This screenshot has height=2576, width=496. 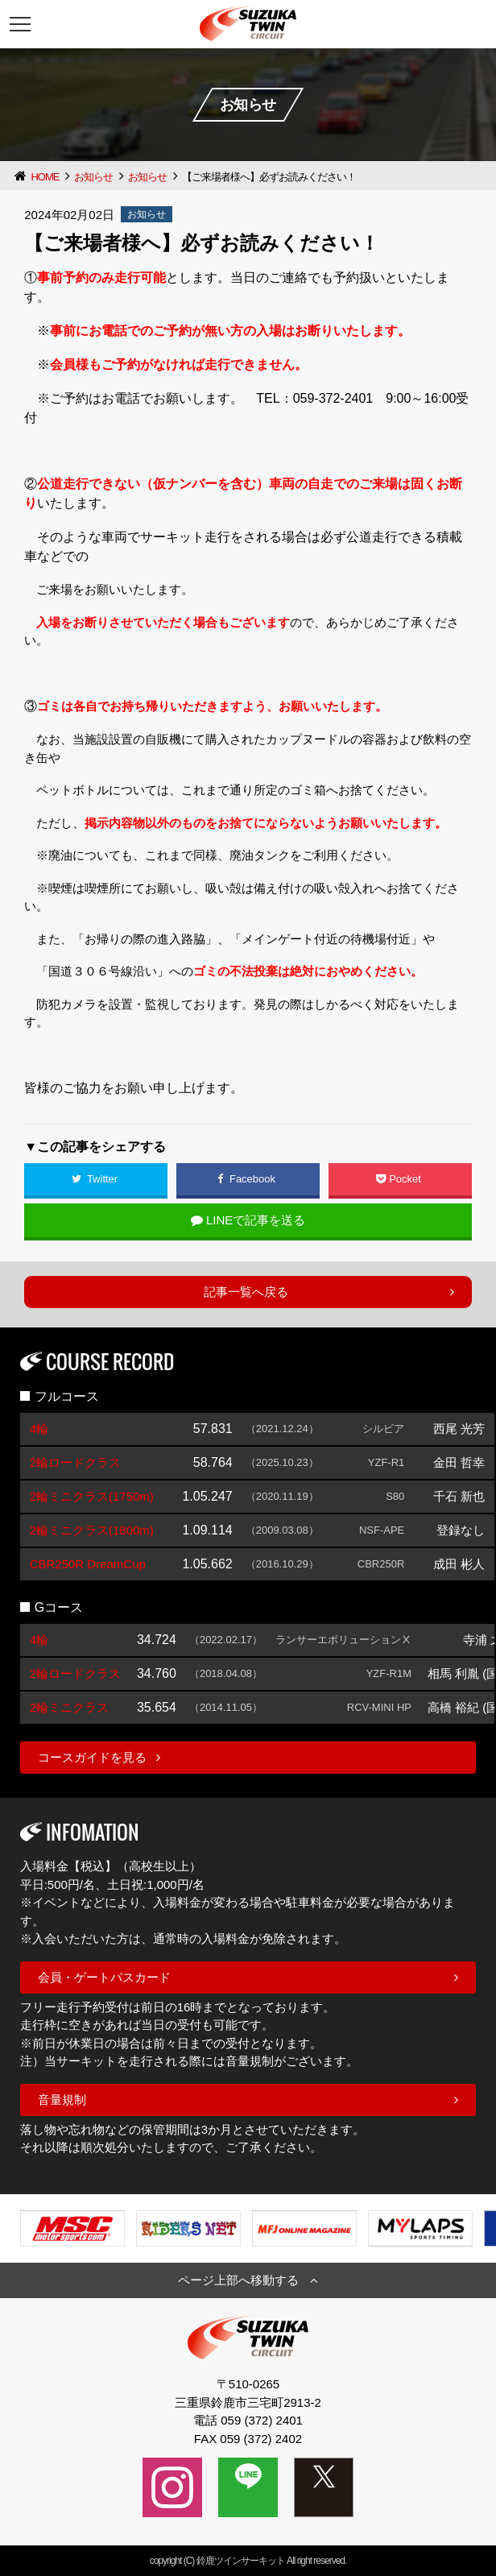 What do you see at coordinates (246, 1291) in the screenshot?
I see `記事一覧へ戻る` at bounding box center [246, 1291].